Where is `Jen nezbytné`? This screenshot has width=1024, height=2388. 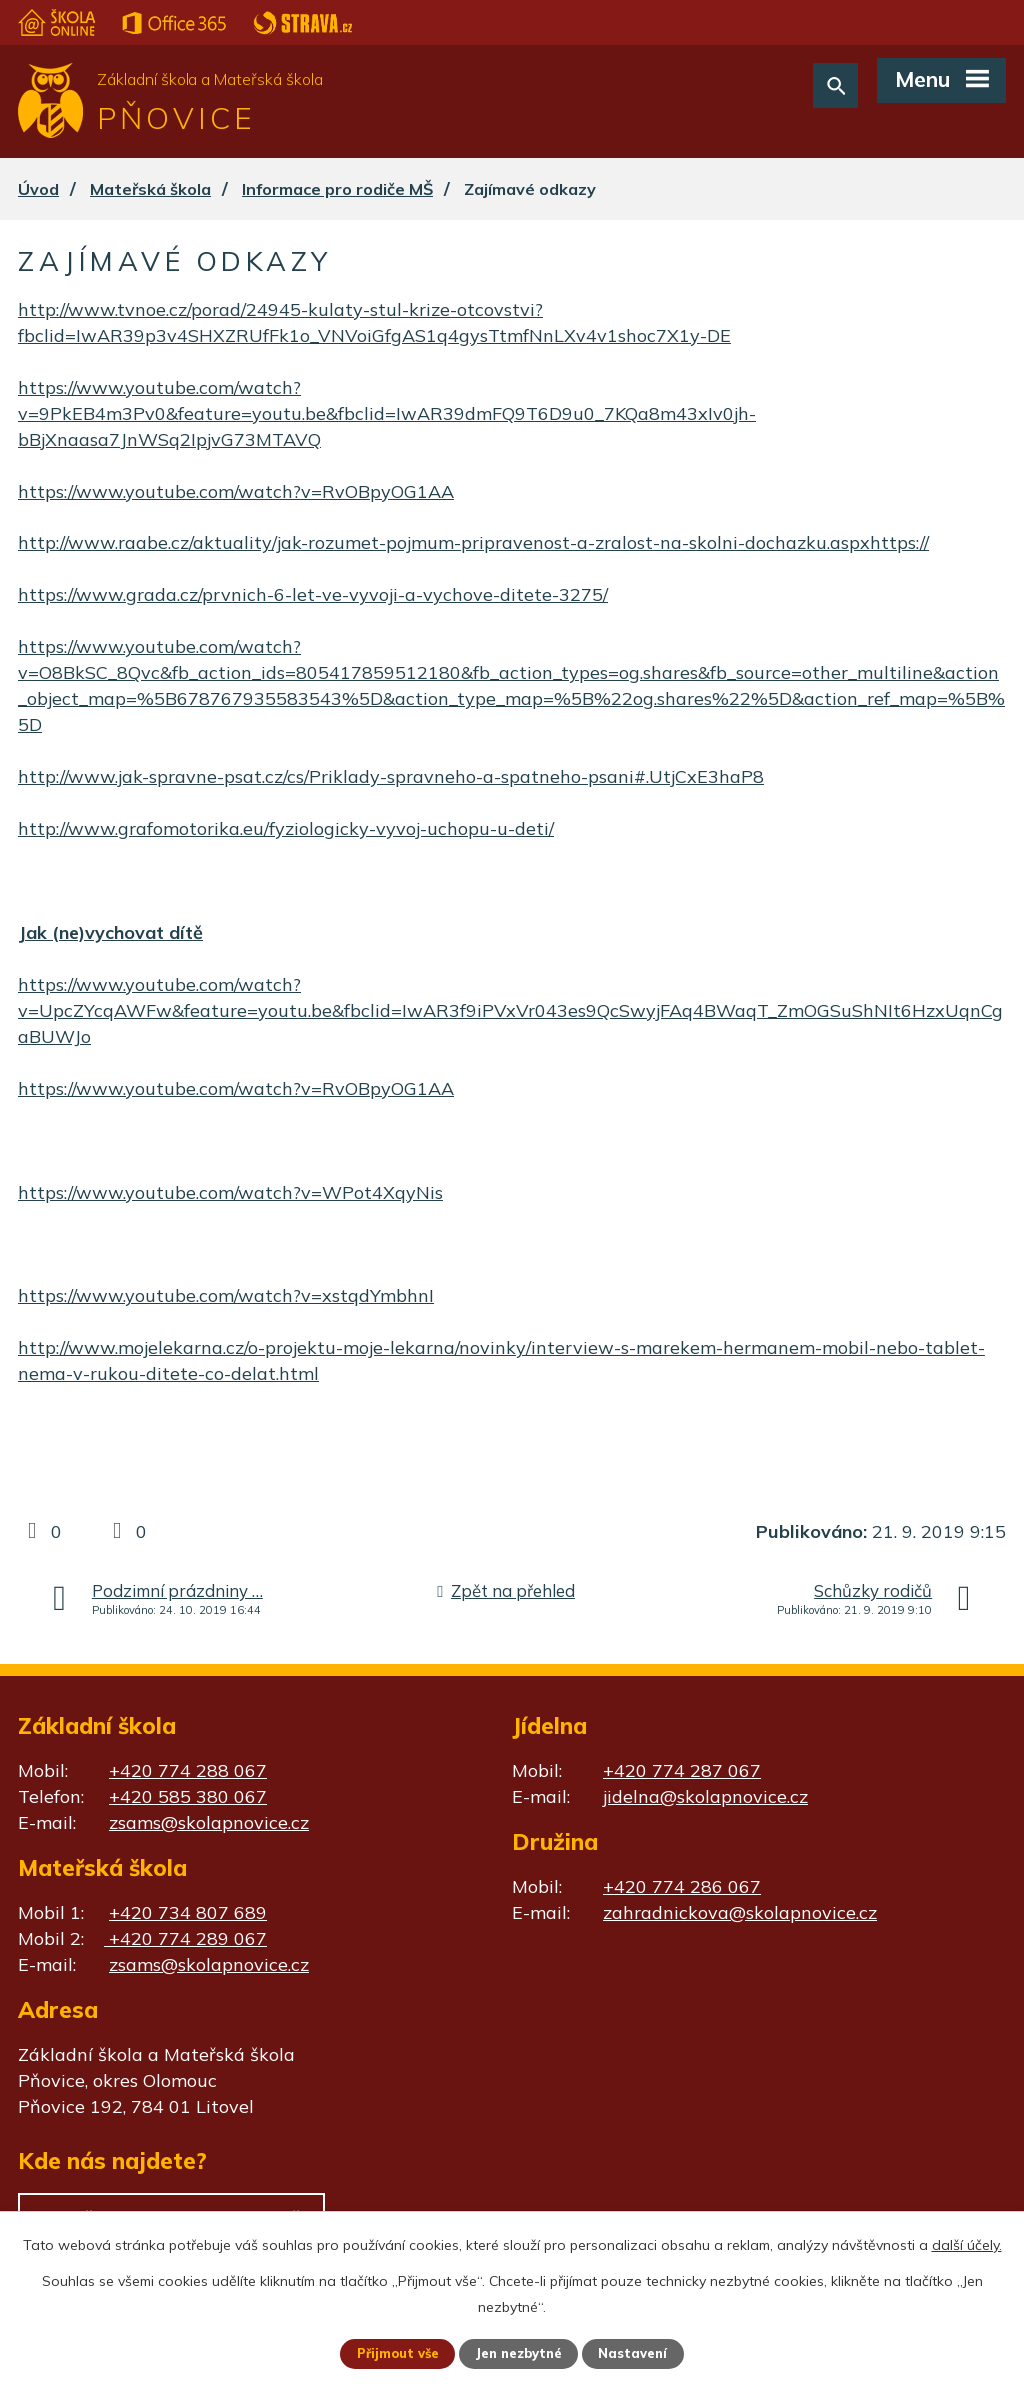 Jen nezbytné is located at coordinates (521, 2353).